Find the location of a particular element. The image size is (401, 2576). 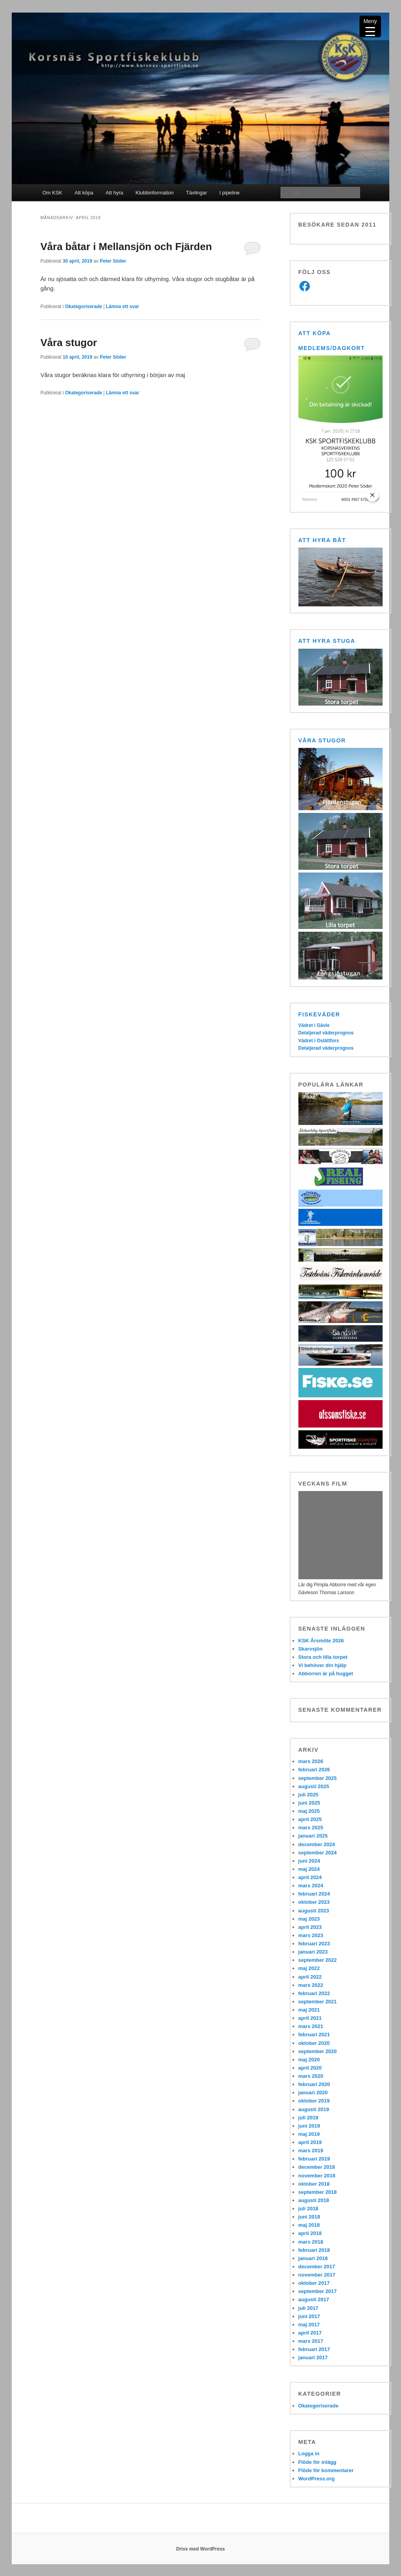

Flöde för inlägg is located at coordinates (317, 2462).